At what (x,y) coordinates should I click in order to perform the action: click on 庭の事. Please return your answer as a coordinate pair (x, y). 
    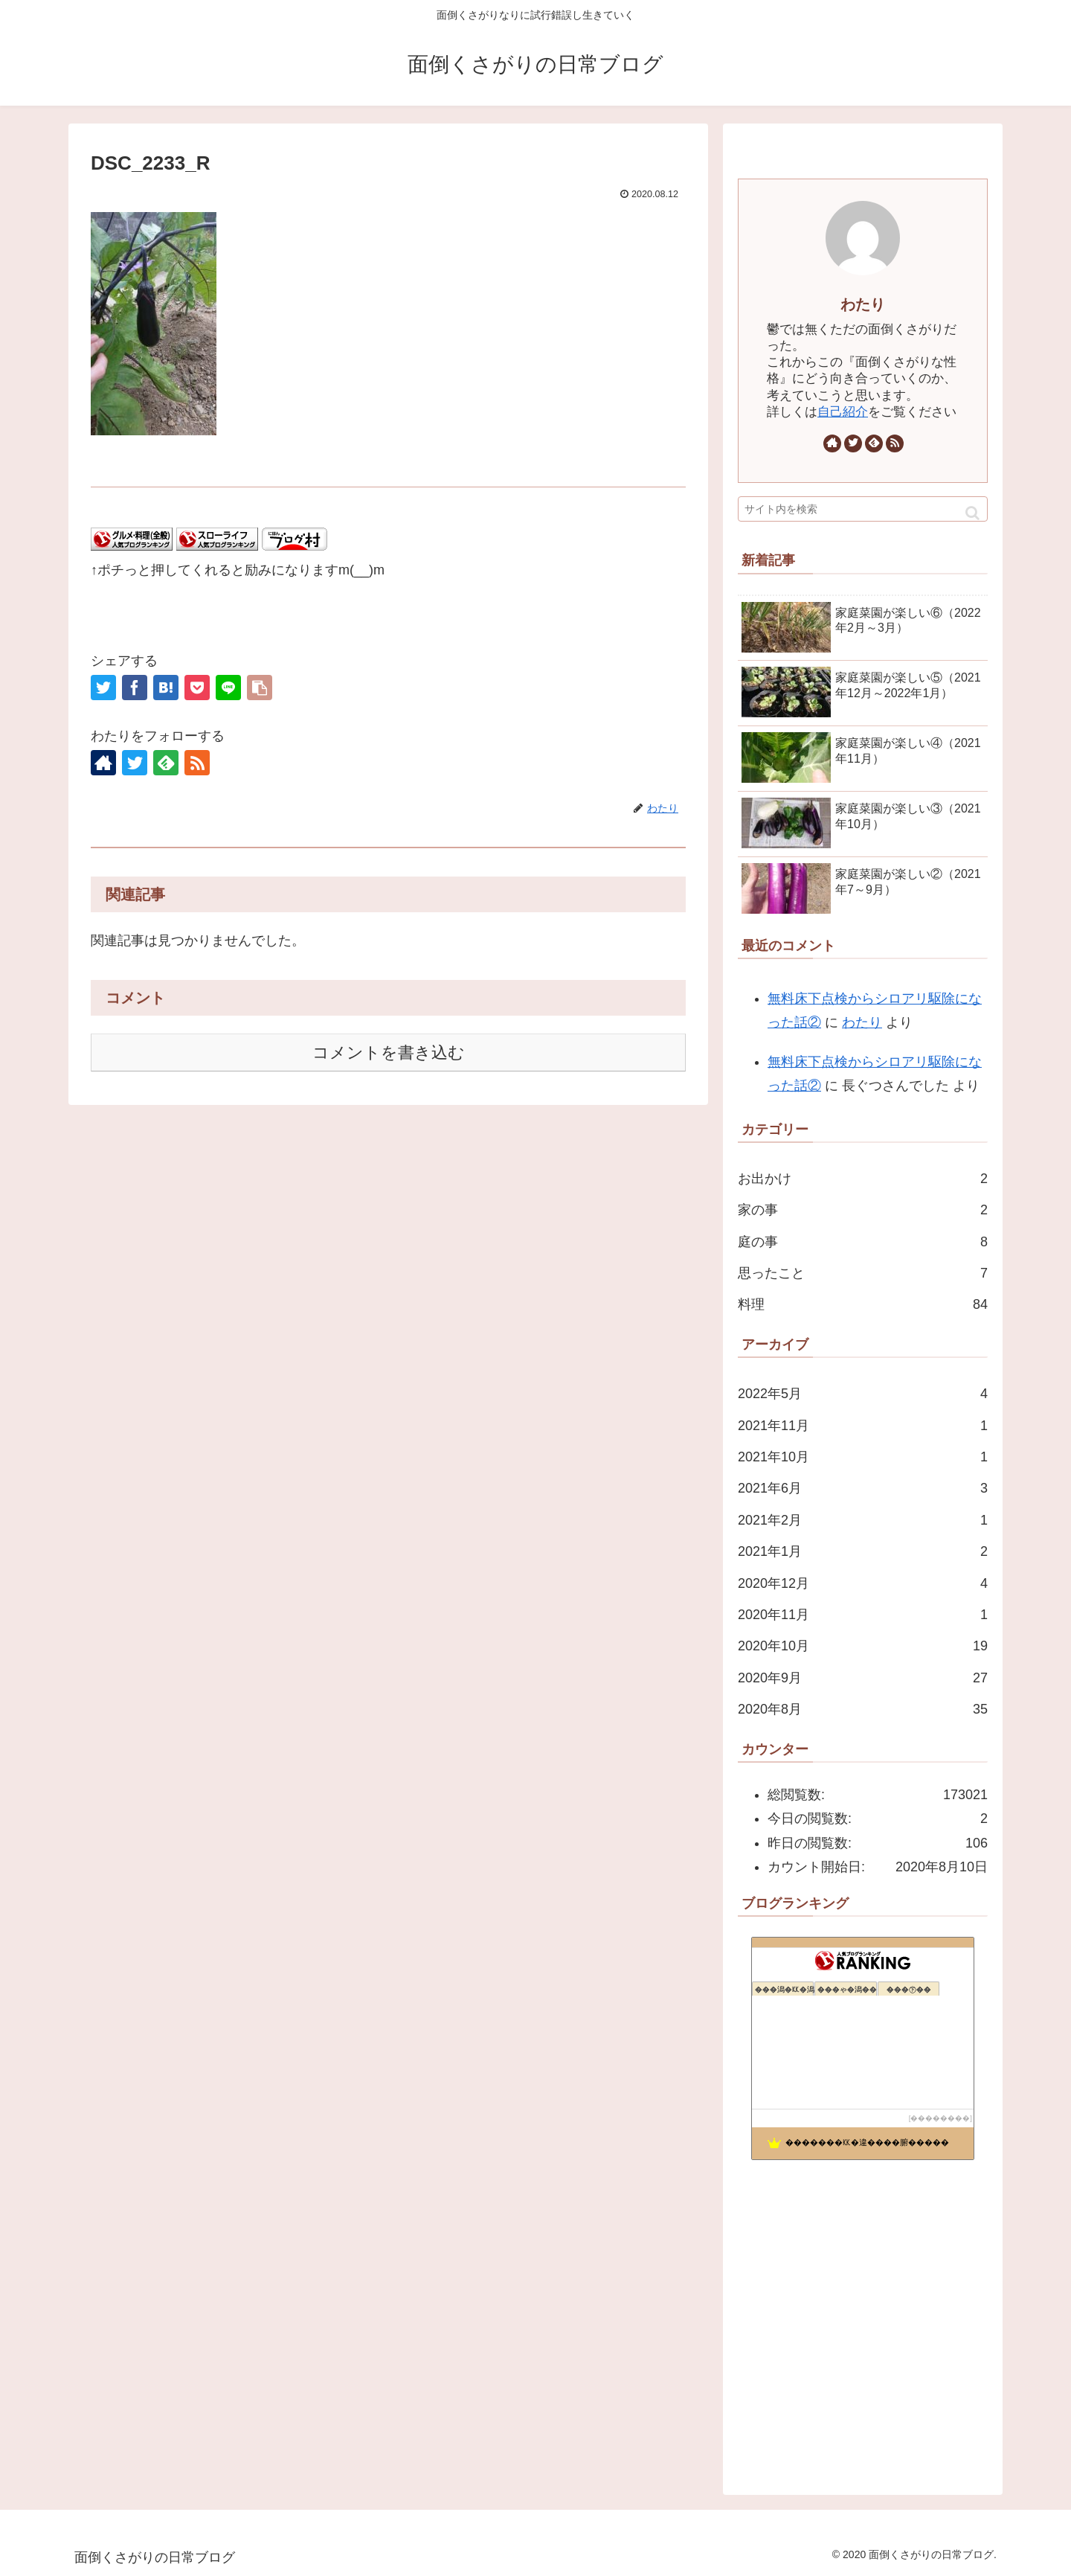
    Looking at the image, I should click on (863, 1242).